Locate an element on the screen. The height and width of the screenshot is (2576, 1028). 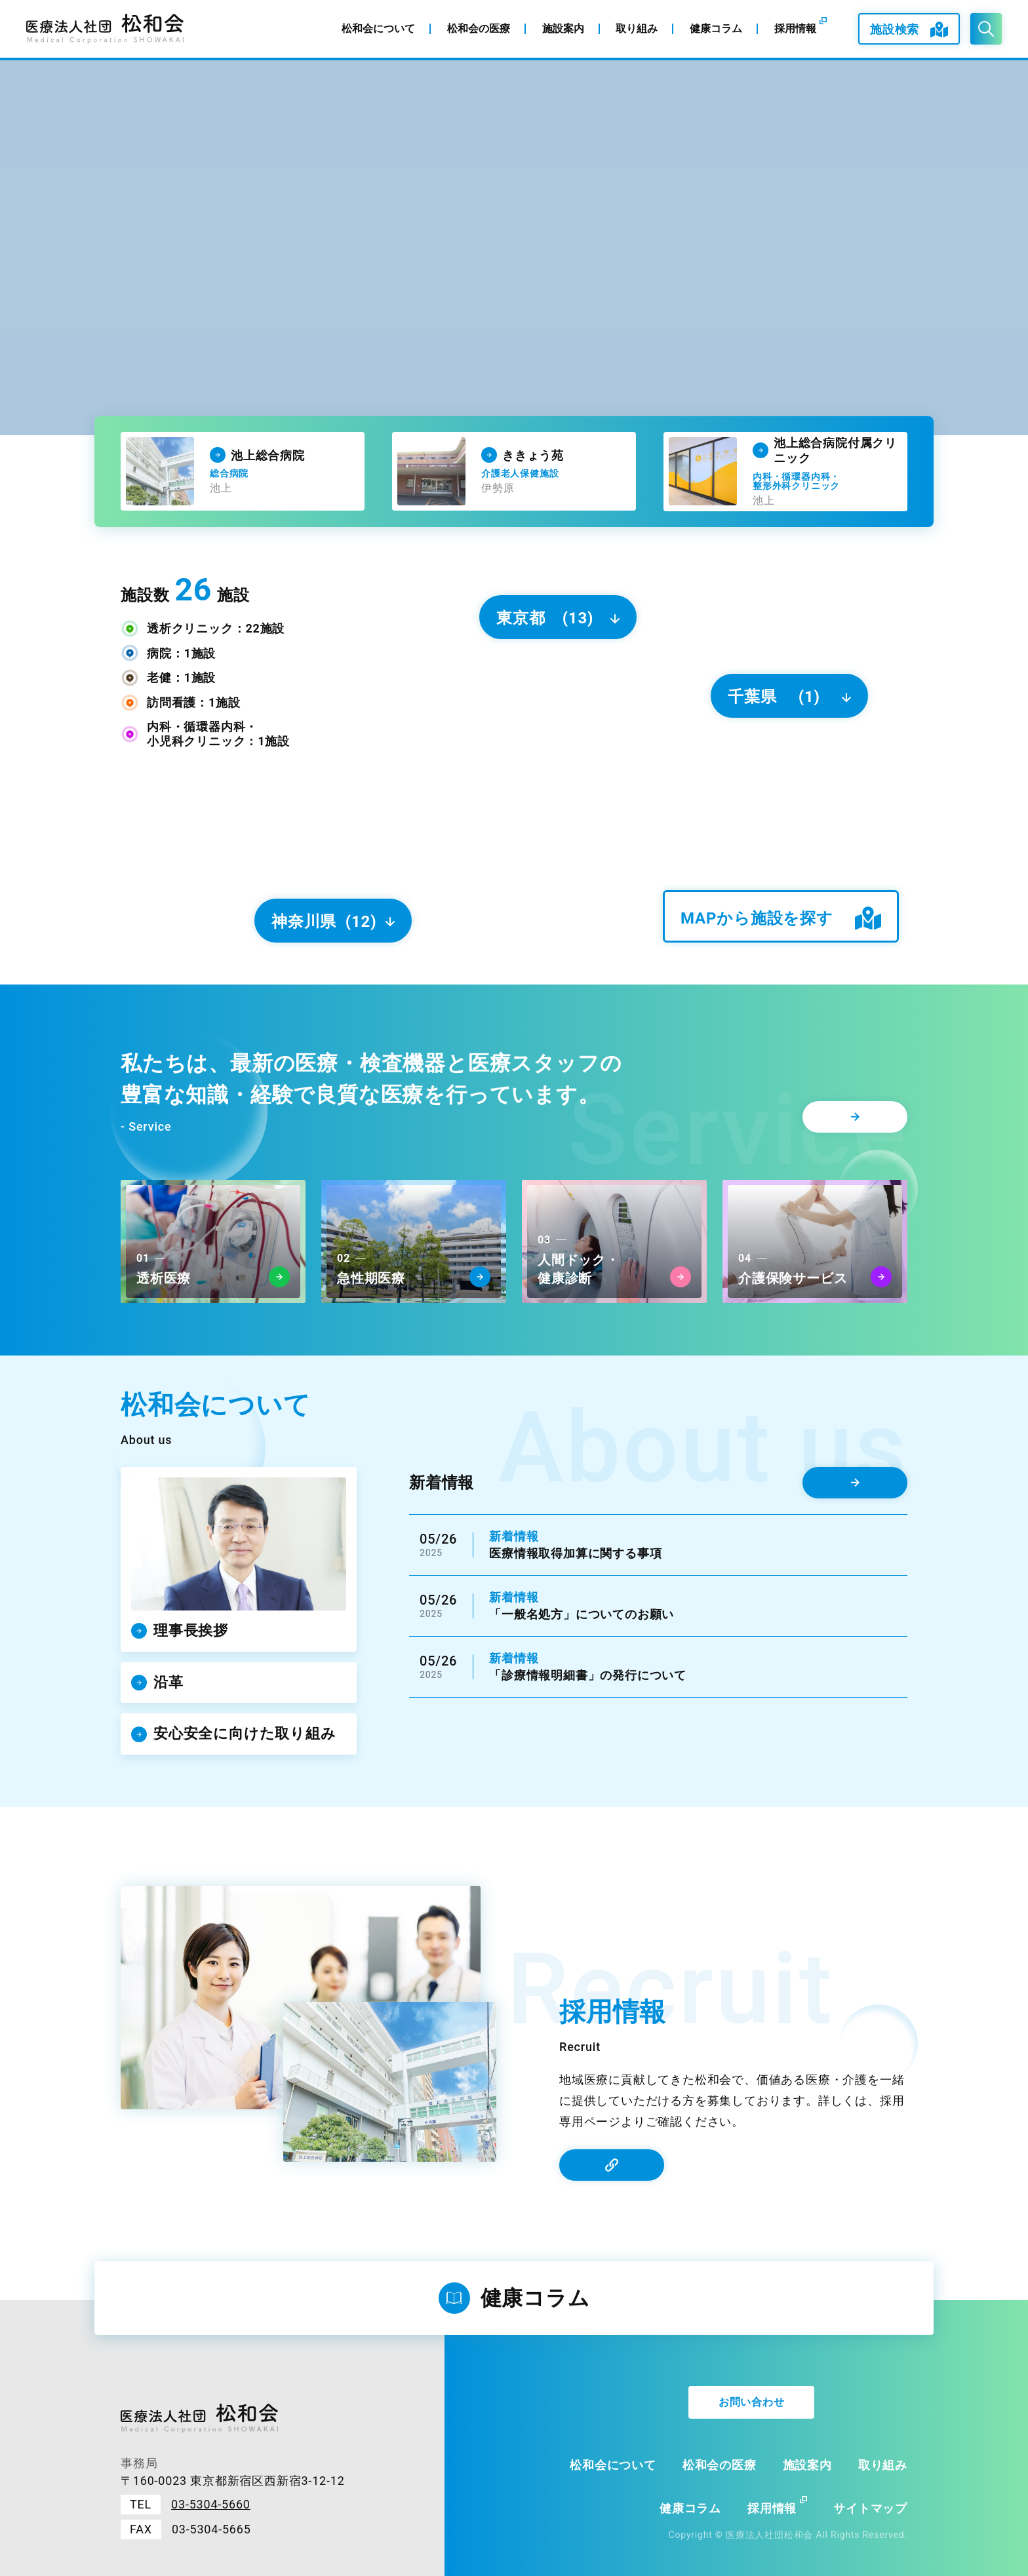
サイトマップ is located at coordinates (870, 2508).